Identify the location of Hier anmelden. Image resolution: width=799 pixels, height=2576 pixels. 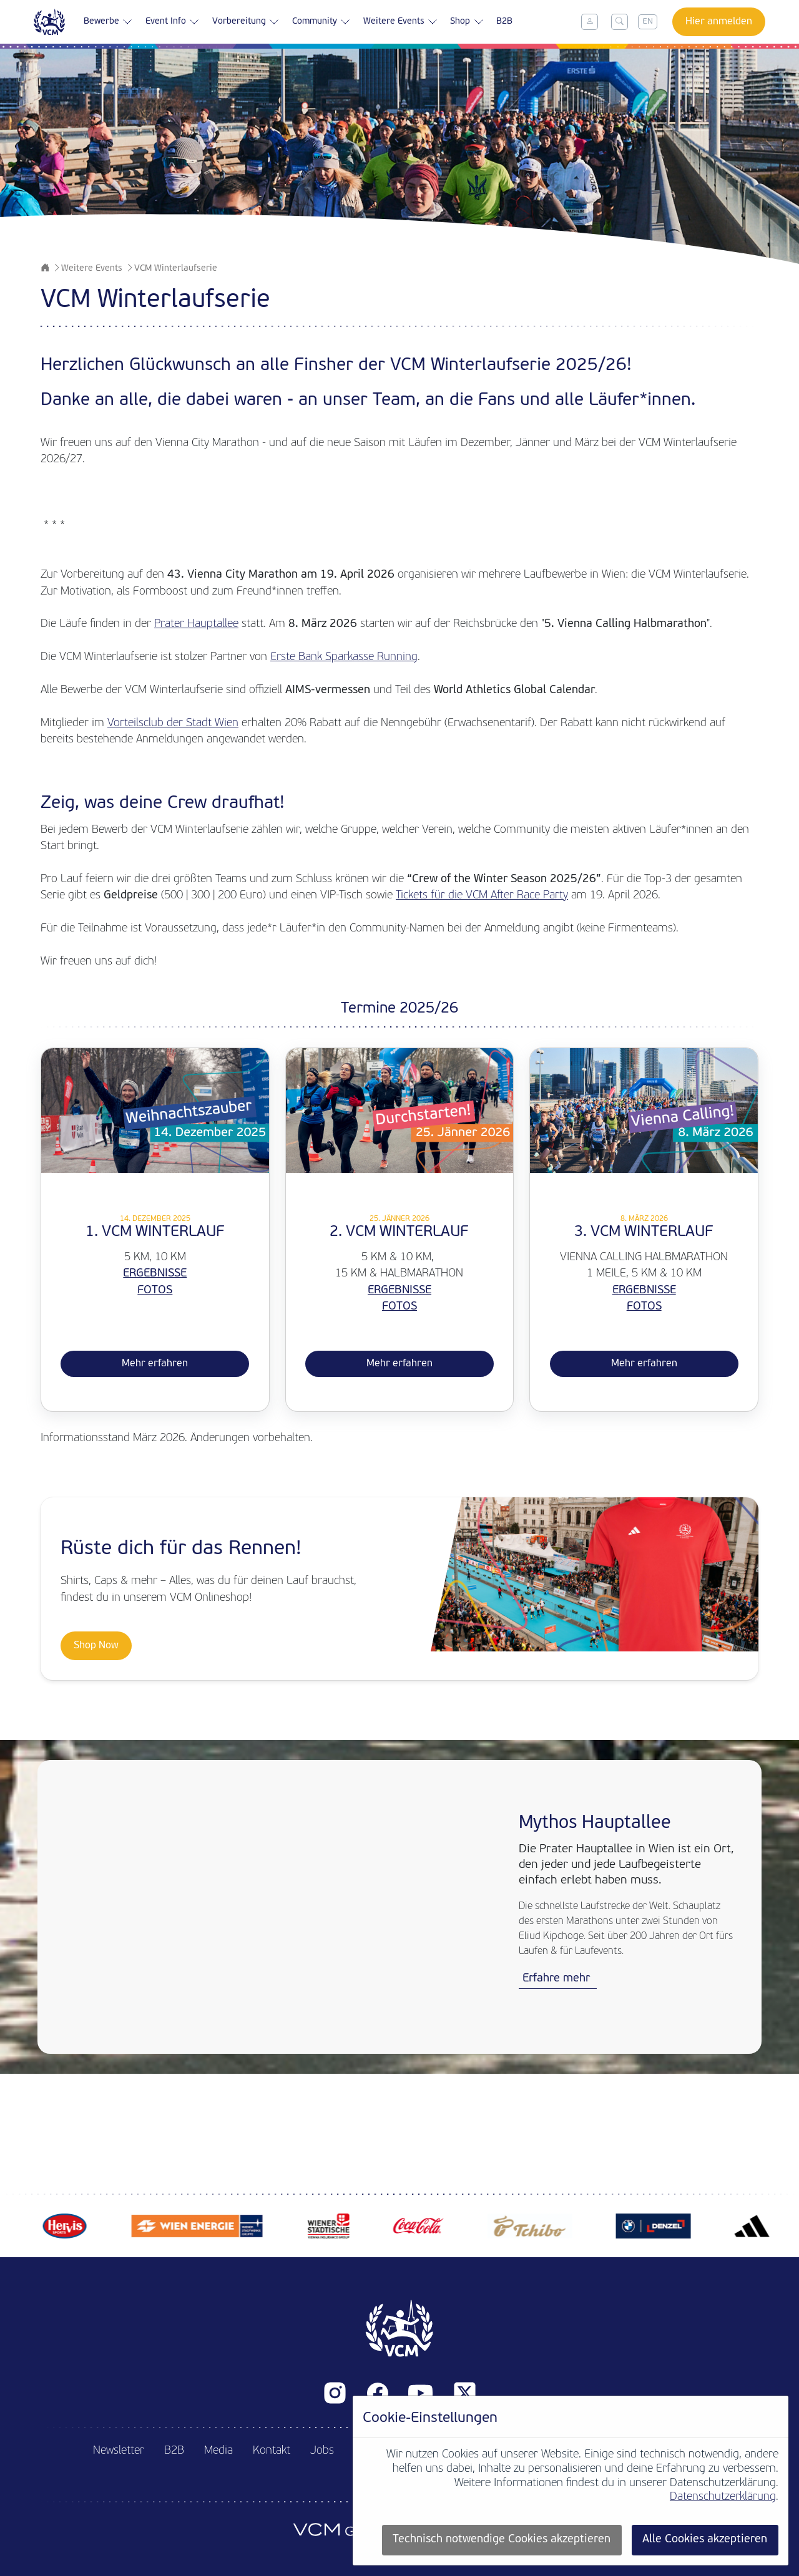
(718, 22).